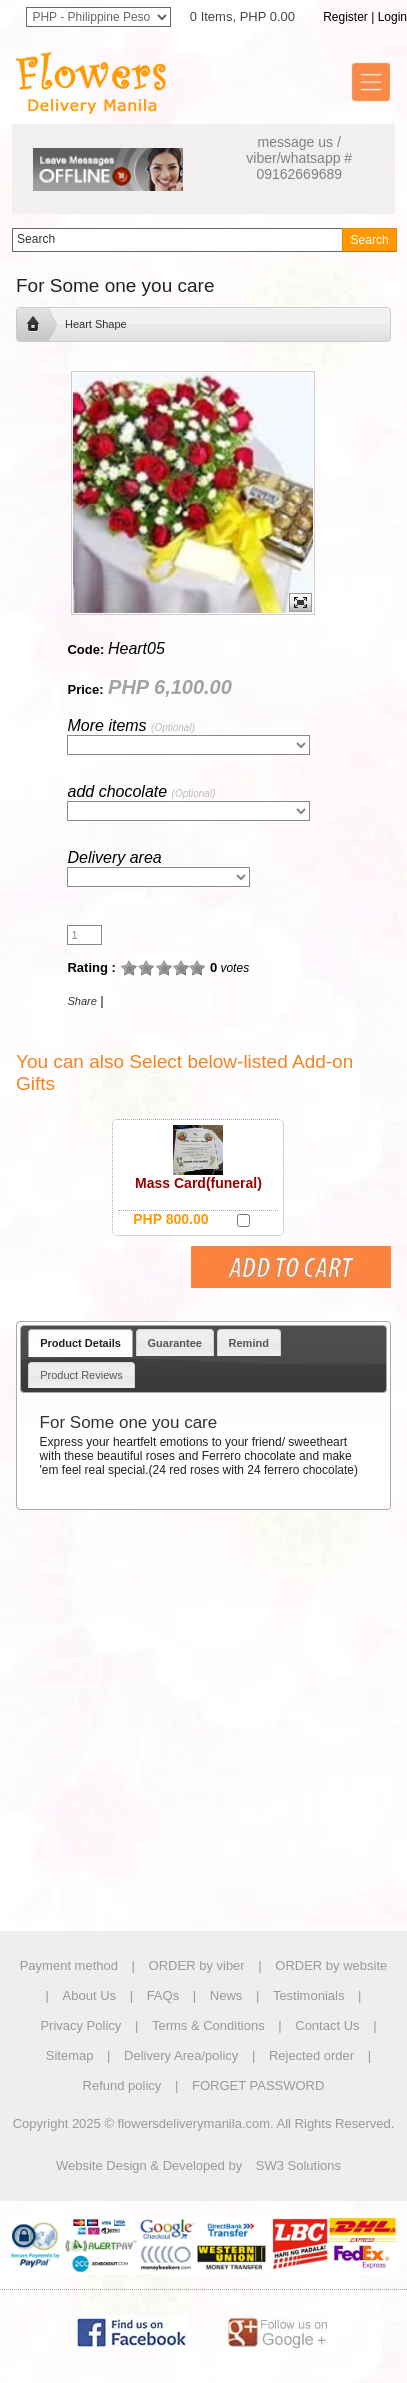 The width and height of the screenshot is (407, 2383). Describe the element at coordinates (163, 1995) in the screenshot. I see `FAQs` at that location.